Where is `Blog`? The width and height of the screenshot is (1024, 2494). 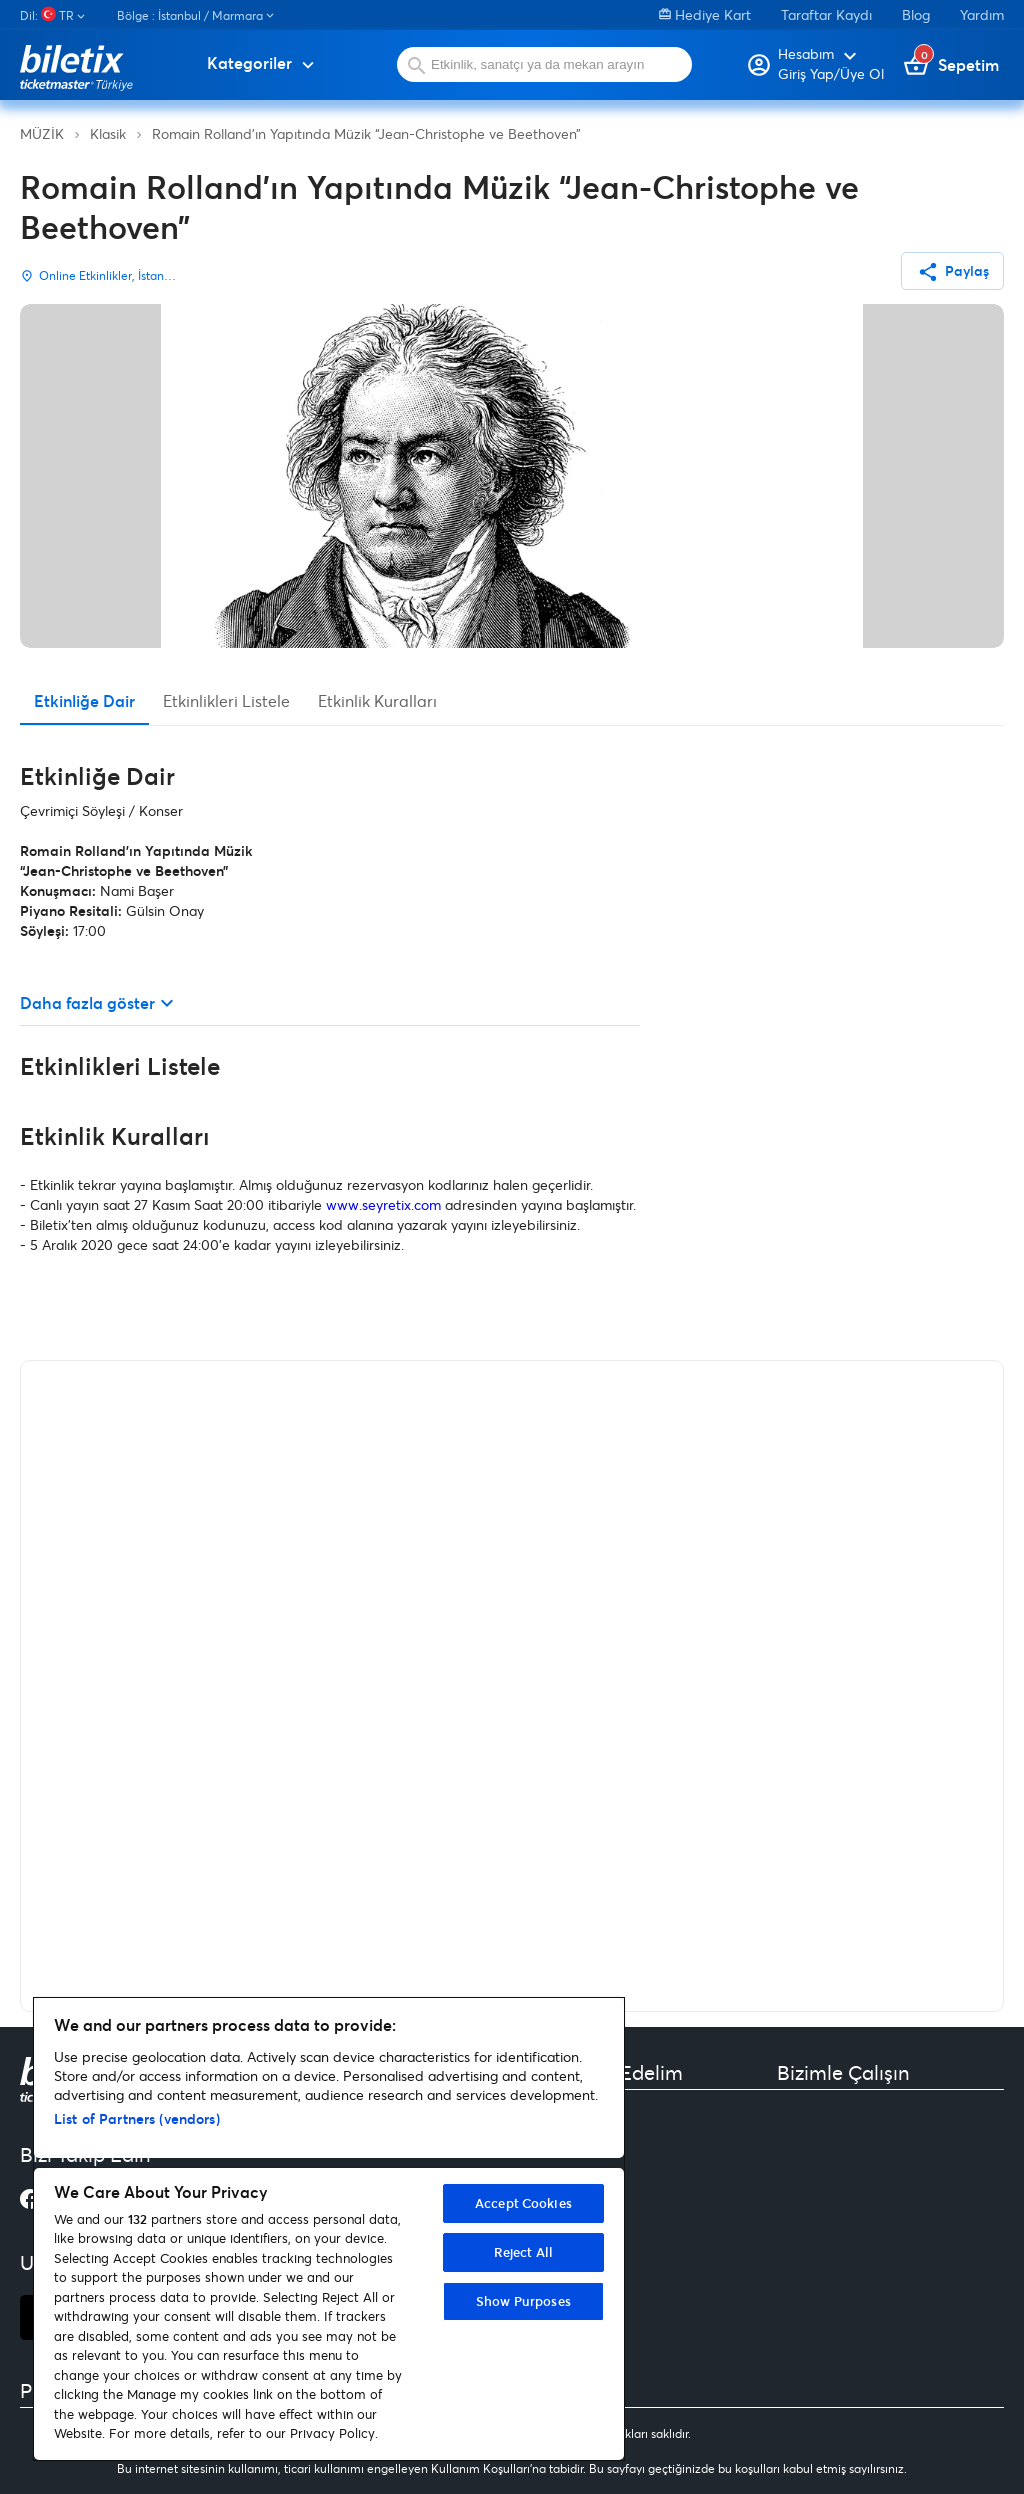
Blog is located at coordinates (916, 14).